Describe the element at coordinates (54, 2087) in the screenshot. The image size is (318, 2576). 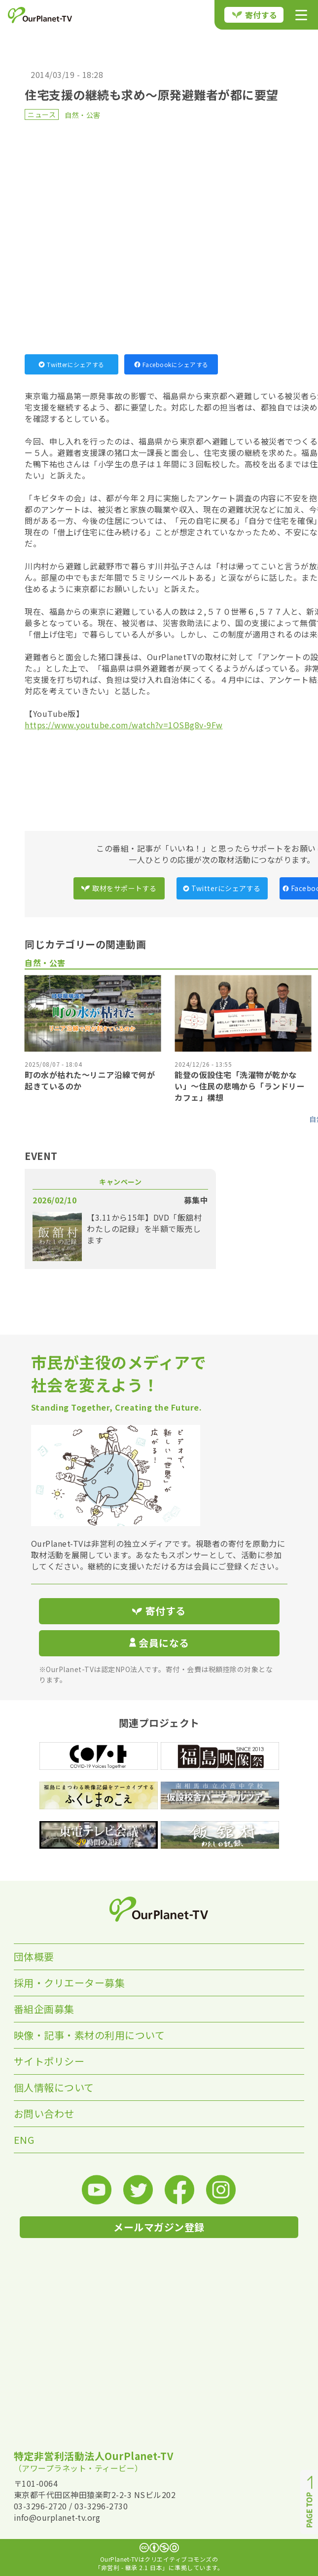
I see `個人情報について` at that location.